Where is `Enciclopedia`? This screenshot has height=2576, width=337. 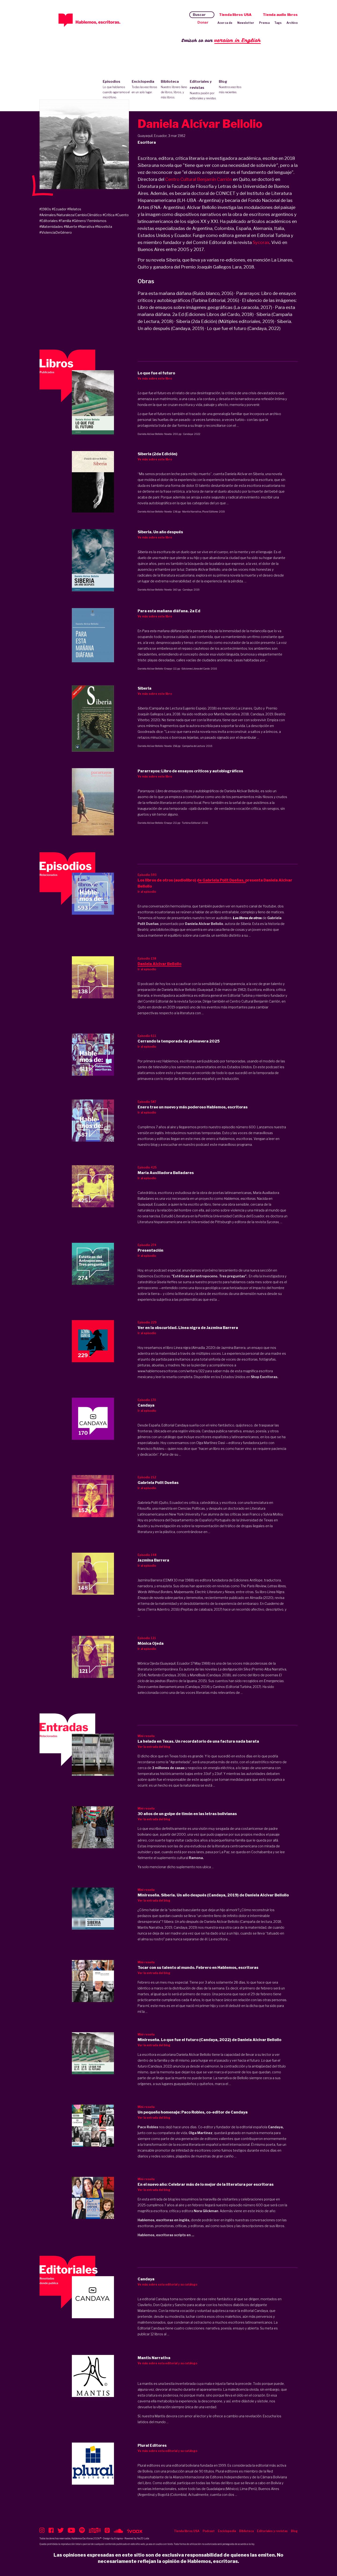 Enciclopedia is located at coordinates (145, 87).